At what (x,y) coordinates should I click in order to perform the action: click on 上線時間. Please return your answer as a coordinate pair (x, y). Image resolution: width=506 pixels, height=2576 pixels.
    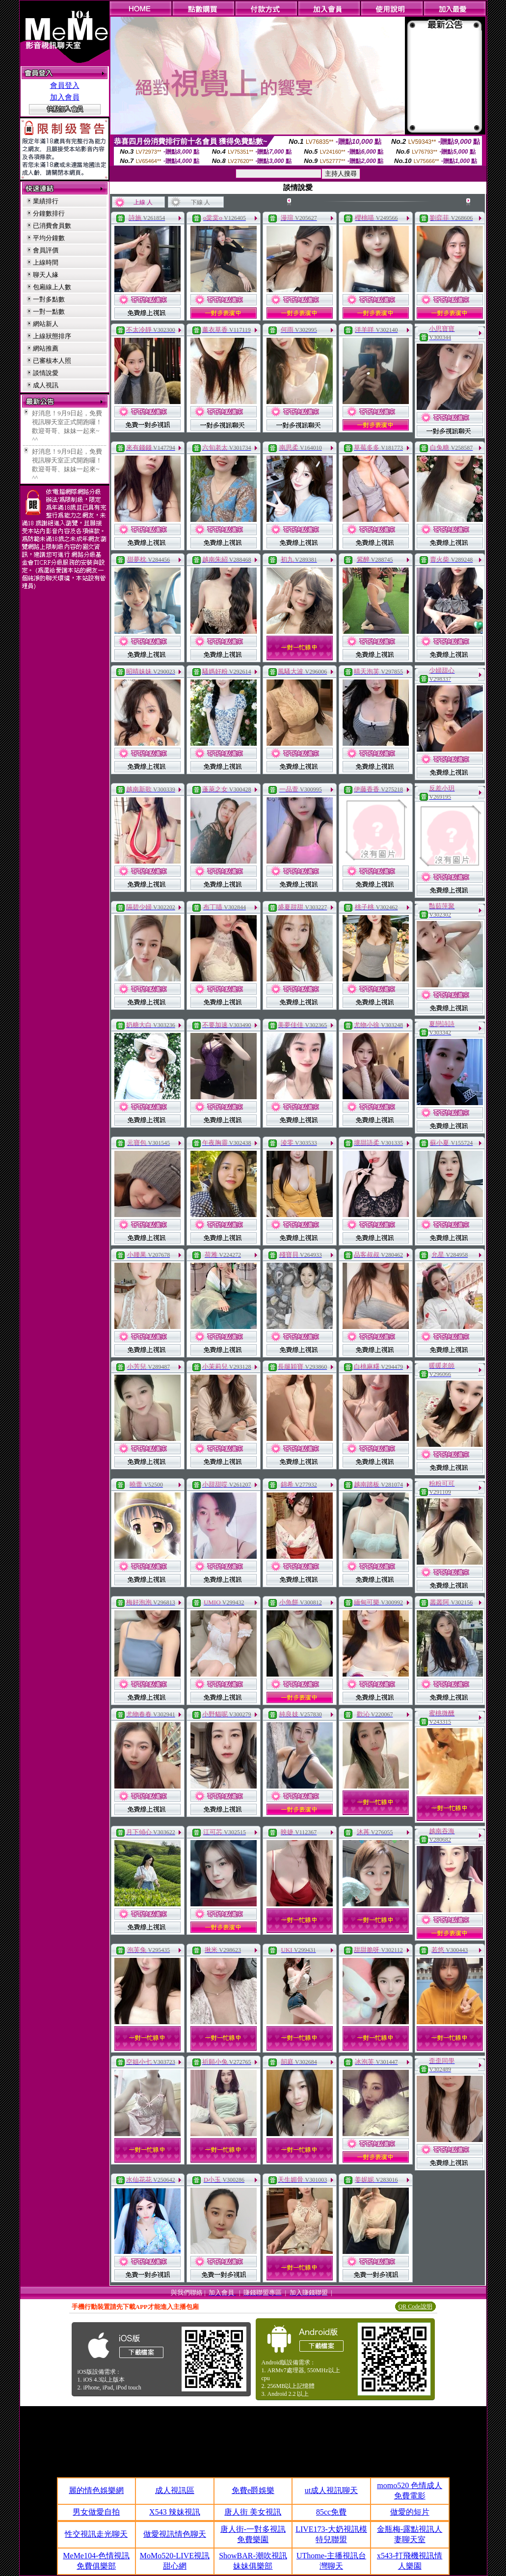
    Looking at the image, I should click on (45, 262).